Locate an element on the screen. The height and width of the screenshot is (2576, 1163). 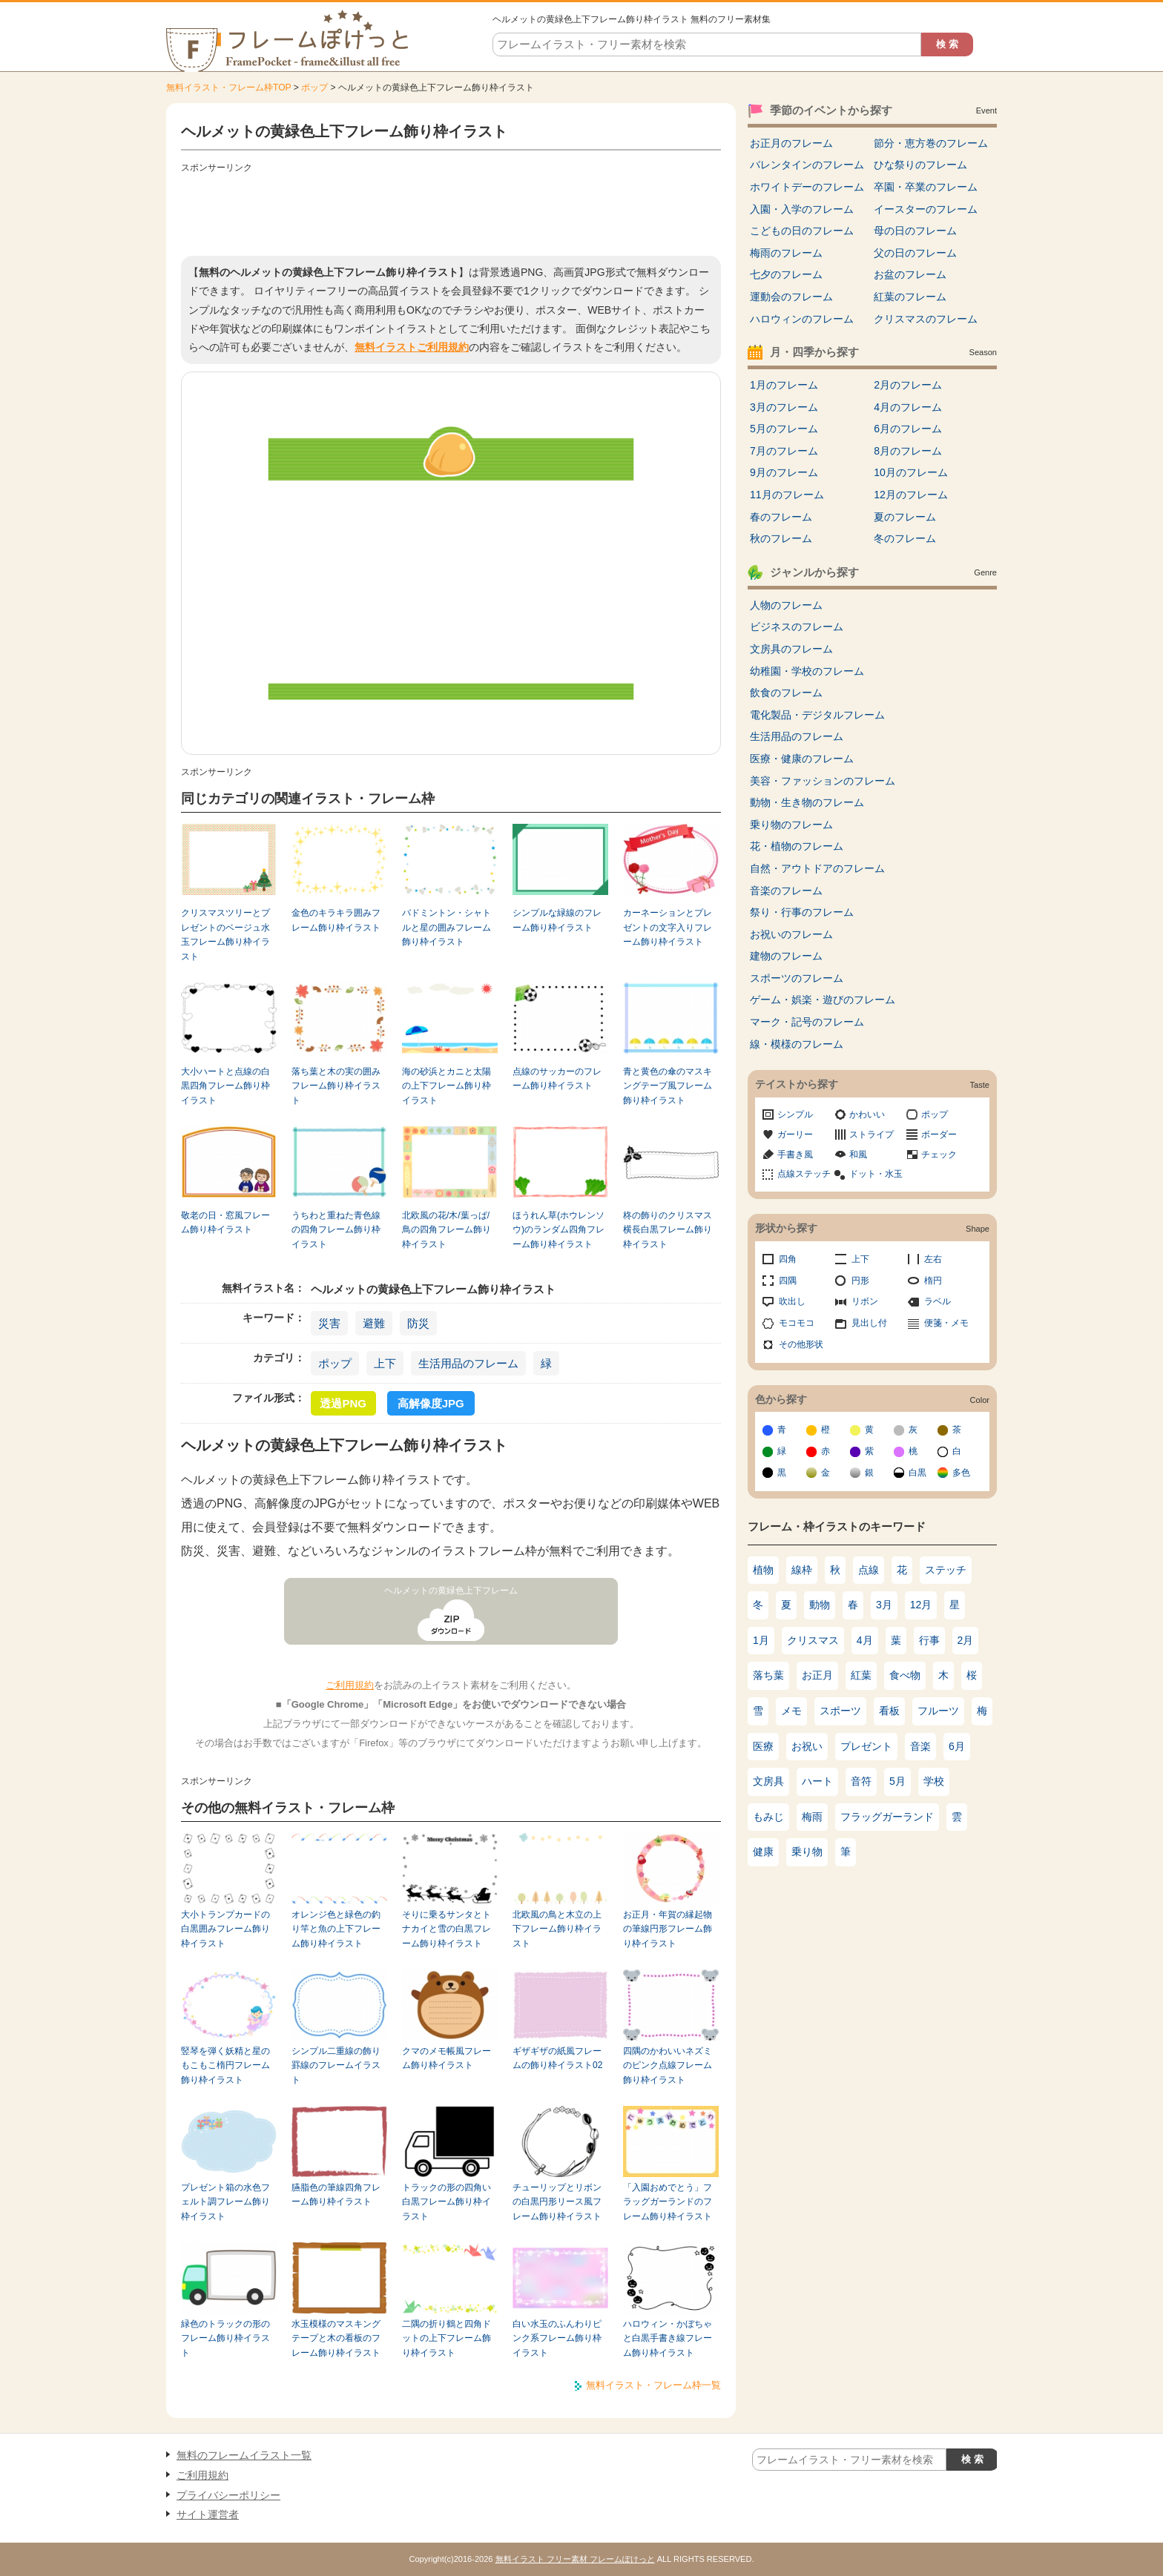
白い水玉のふんわりピンク系フレーム飾り枠イラスト is located at coordinates (557, 2338).